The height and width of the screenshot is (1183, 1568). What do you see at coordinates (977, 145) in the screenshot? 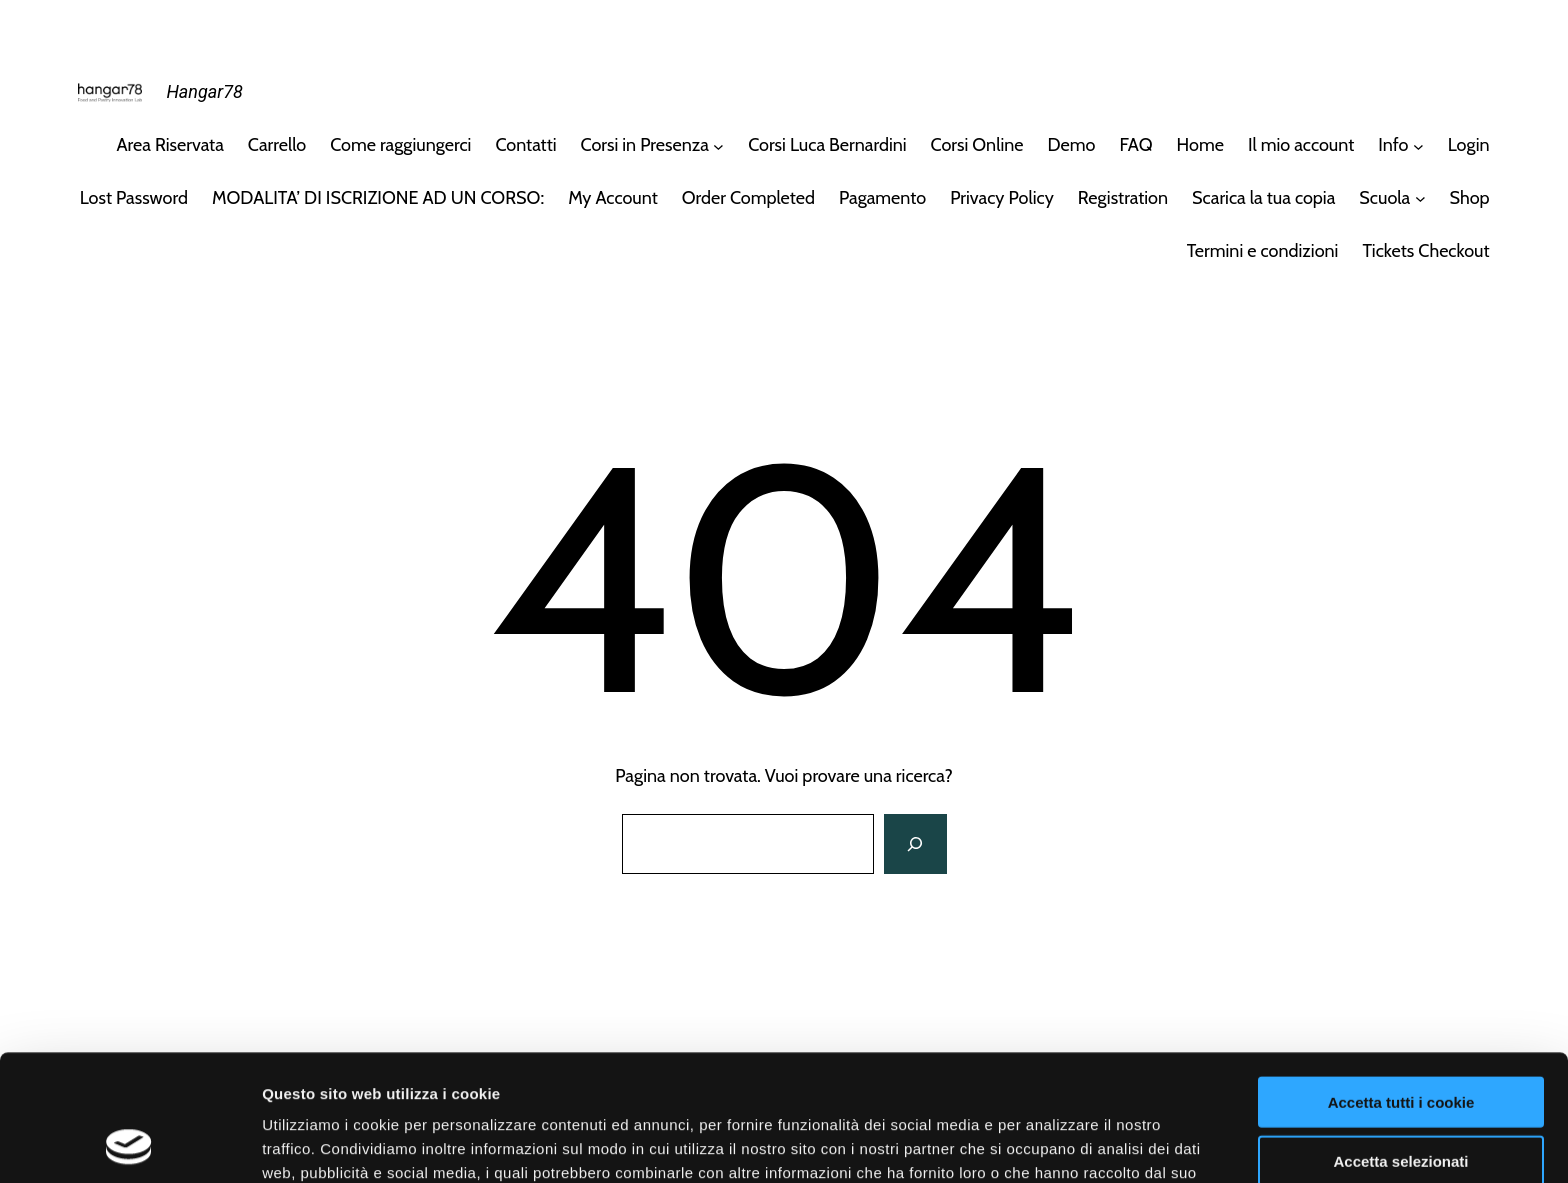
I see `Corsi Online` at bounding box center [977, 145].